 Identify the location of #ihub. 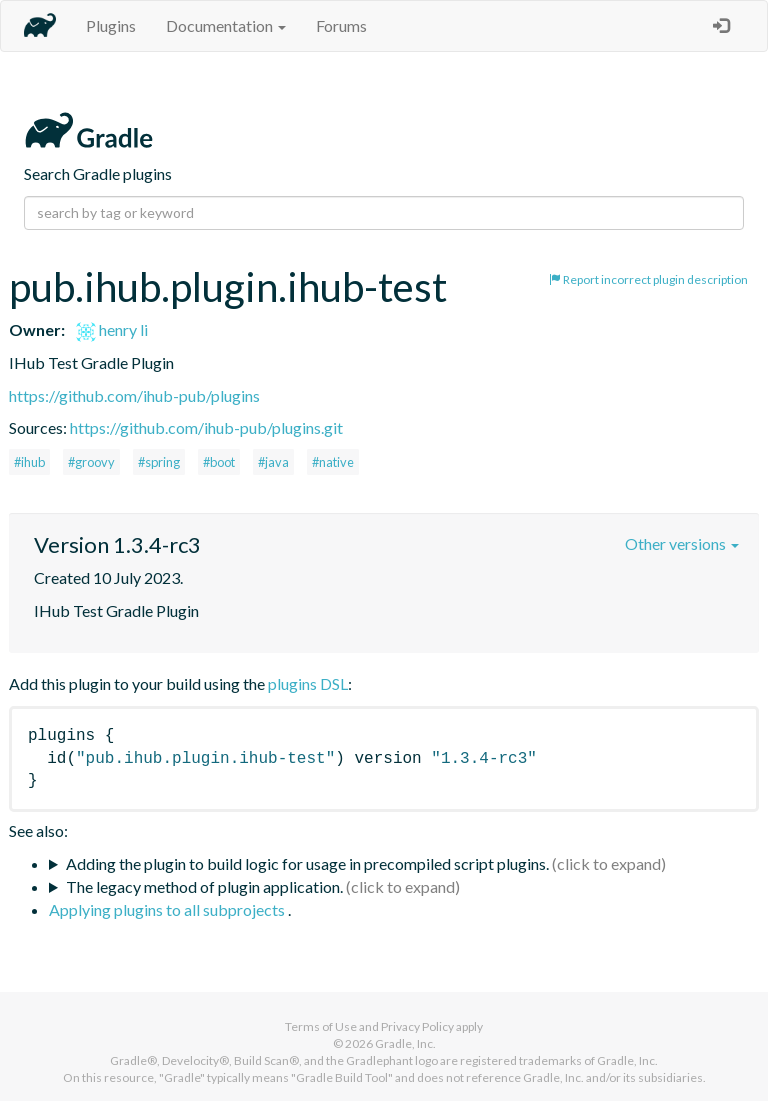
(29, 462).